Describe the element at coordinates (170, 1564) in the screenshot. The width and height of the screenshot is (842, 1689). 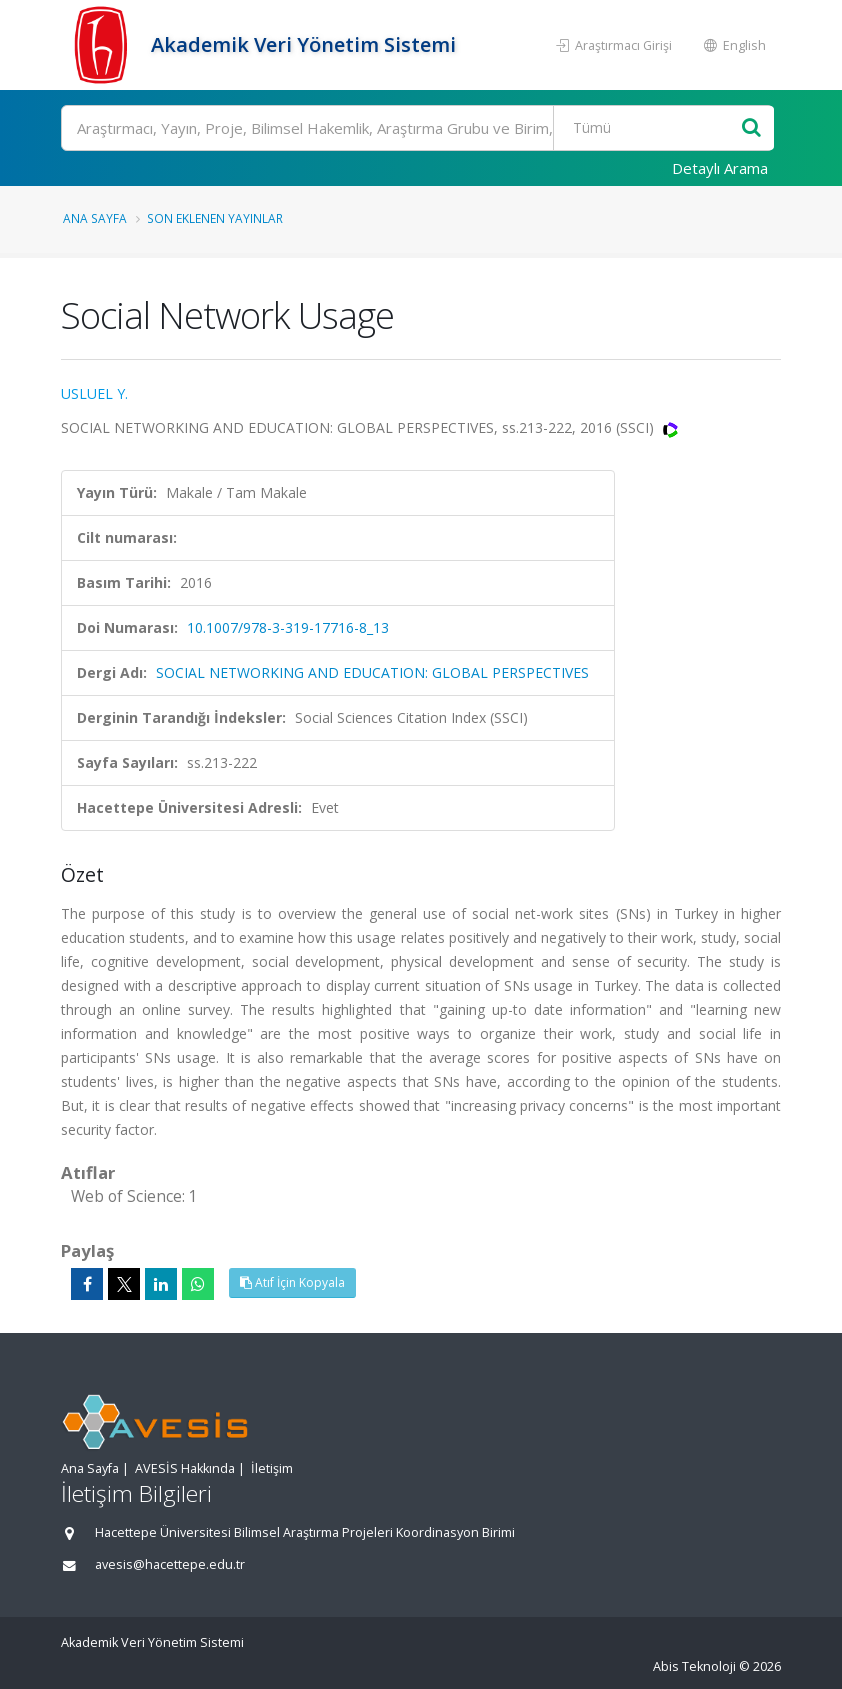
I see `avesis@hacettepe.edu.tr` at that location.